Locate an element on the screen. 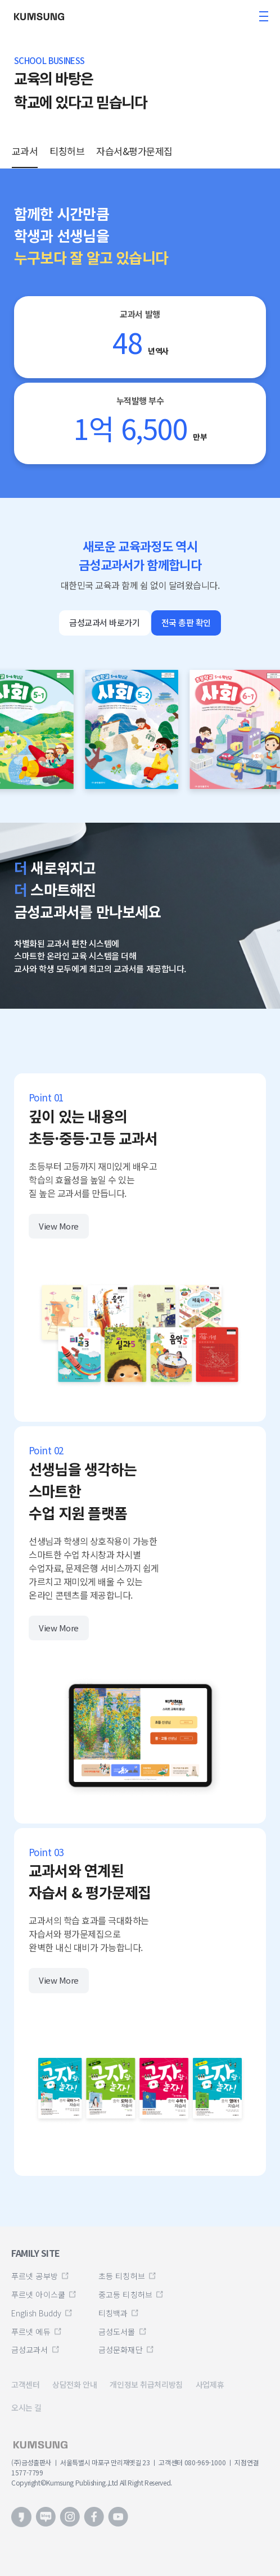 The height and width of the screenshot is (2576, 280). 전국 총판 확인 is located at coordinates (186, 622).